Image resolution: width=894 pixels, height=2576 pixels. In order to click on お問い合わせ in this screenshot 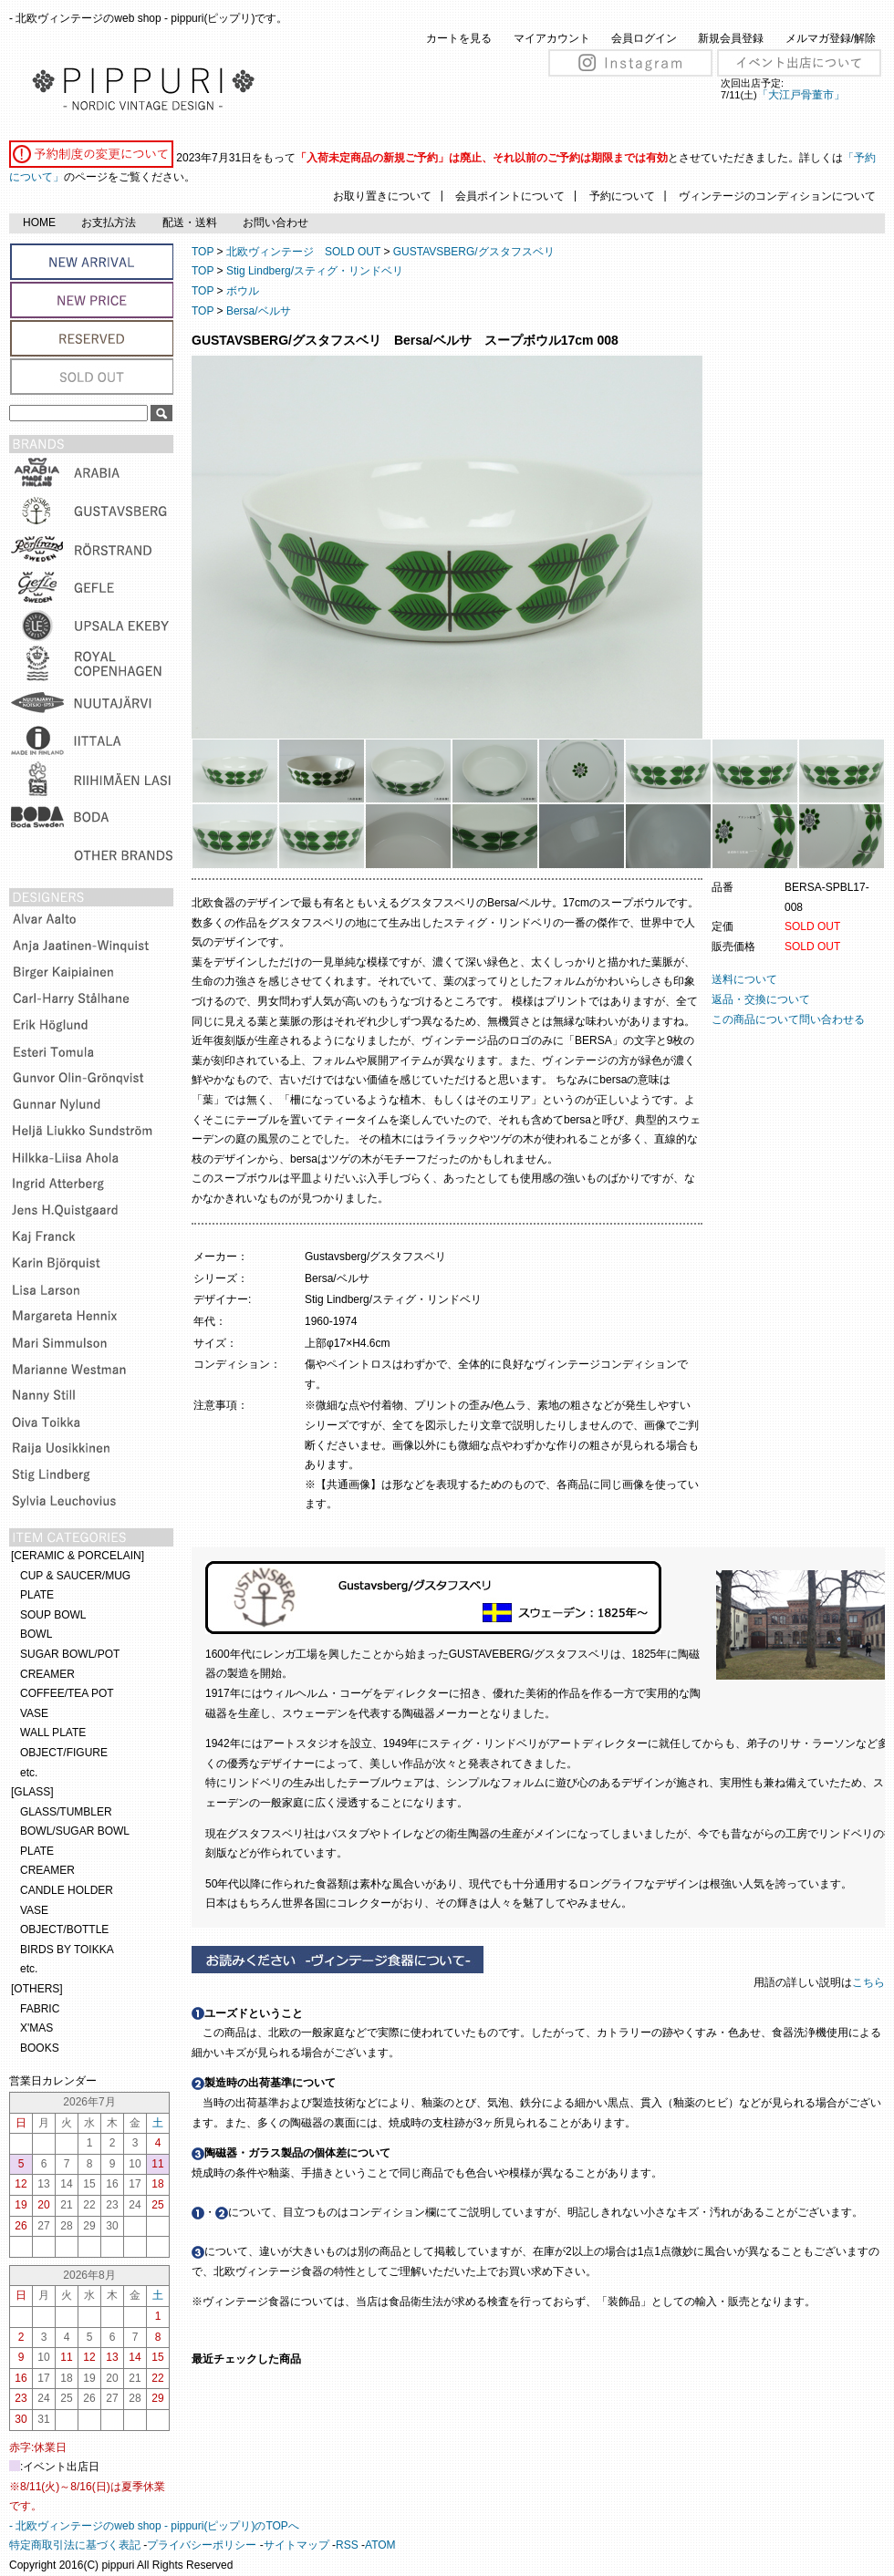, I will do `click(275, 222)`.